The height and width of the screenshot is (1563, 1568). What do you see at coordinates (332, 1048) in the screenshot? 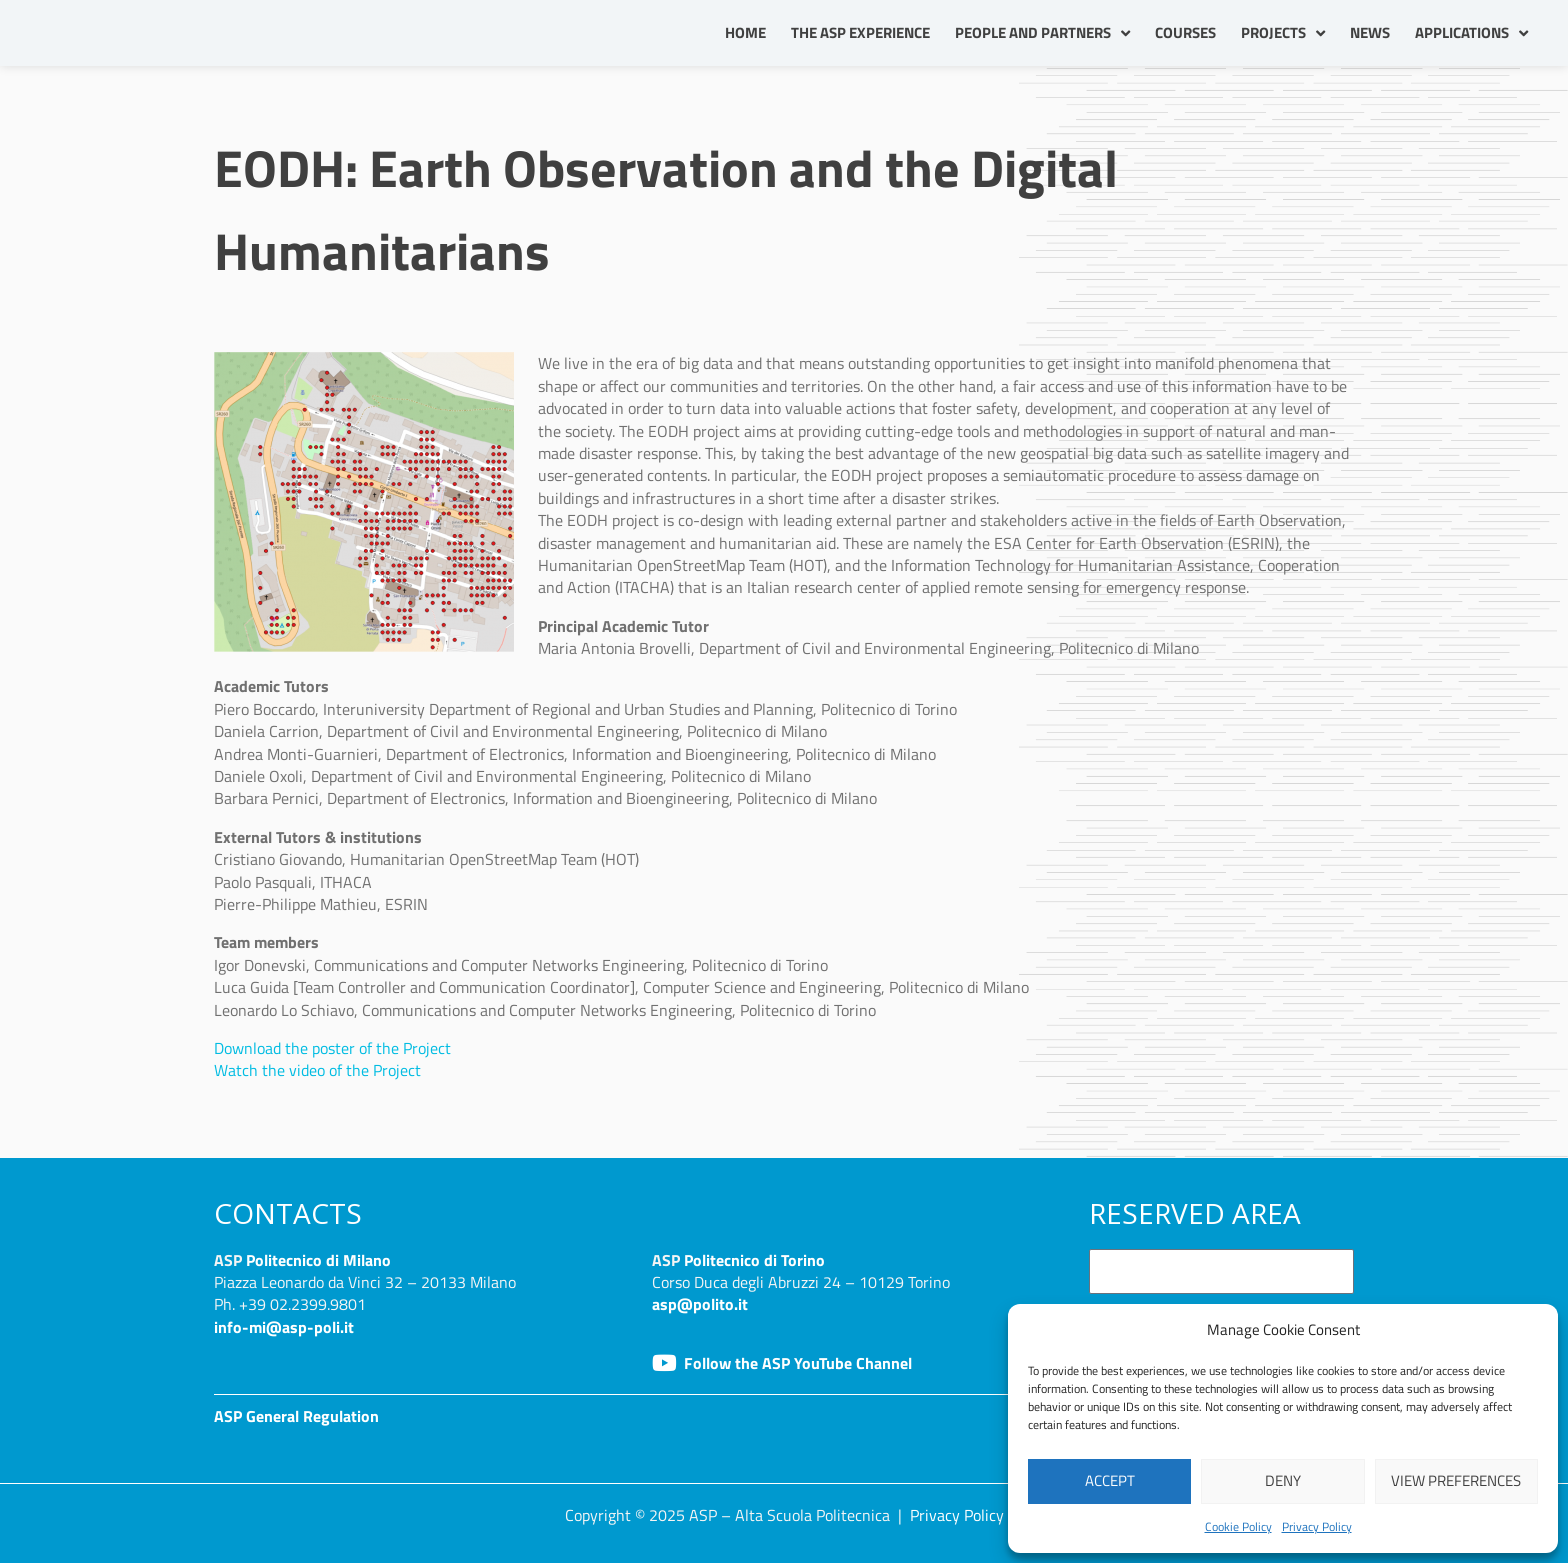
I see `Download the poster of the Project` at bounding box center [332, 1048].